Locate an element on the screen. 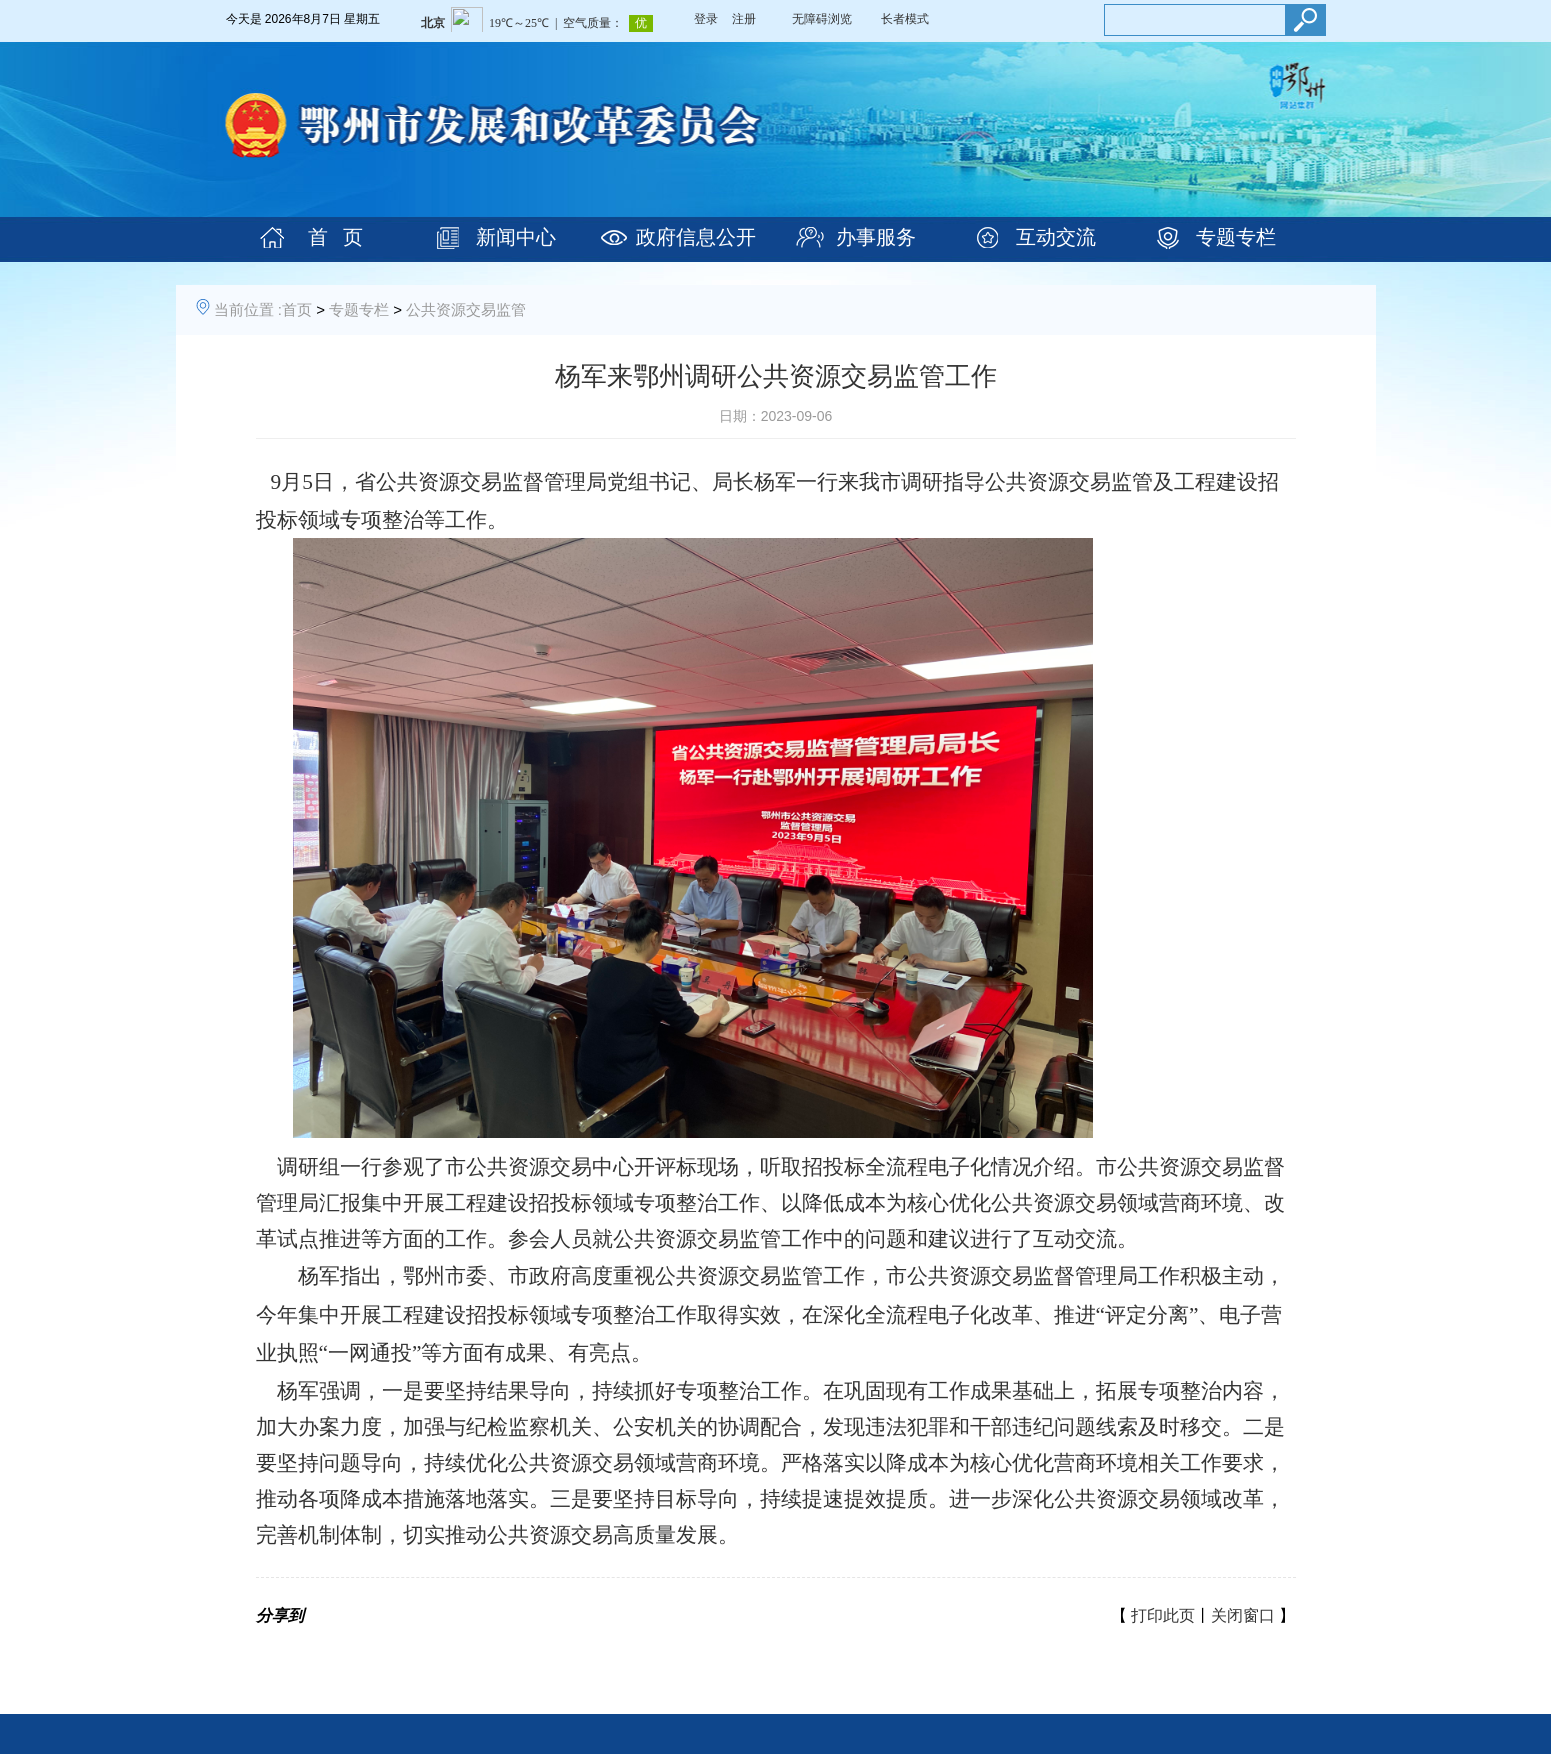 The image size is (1551, 1754). 打印此页 is located at coordinates (1163, 1615).